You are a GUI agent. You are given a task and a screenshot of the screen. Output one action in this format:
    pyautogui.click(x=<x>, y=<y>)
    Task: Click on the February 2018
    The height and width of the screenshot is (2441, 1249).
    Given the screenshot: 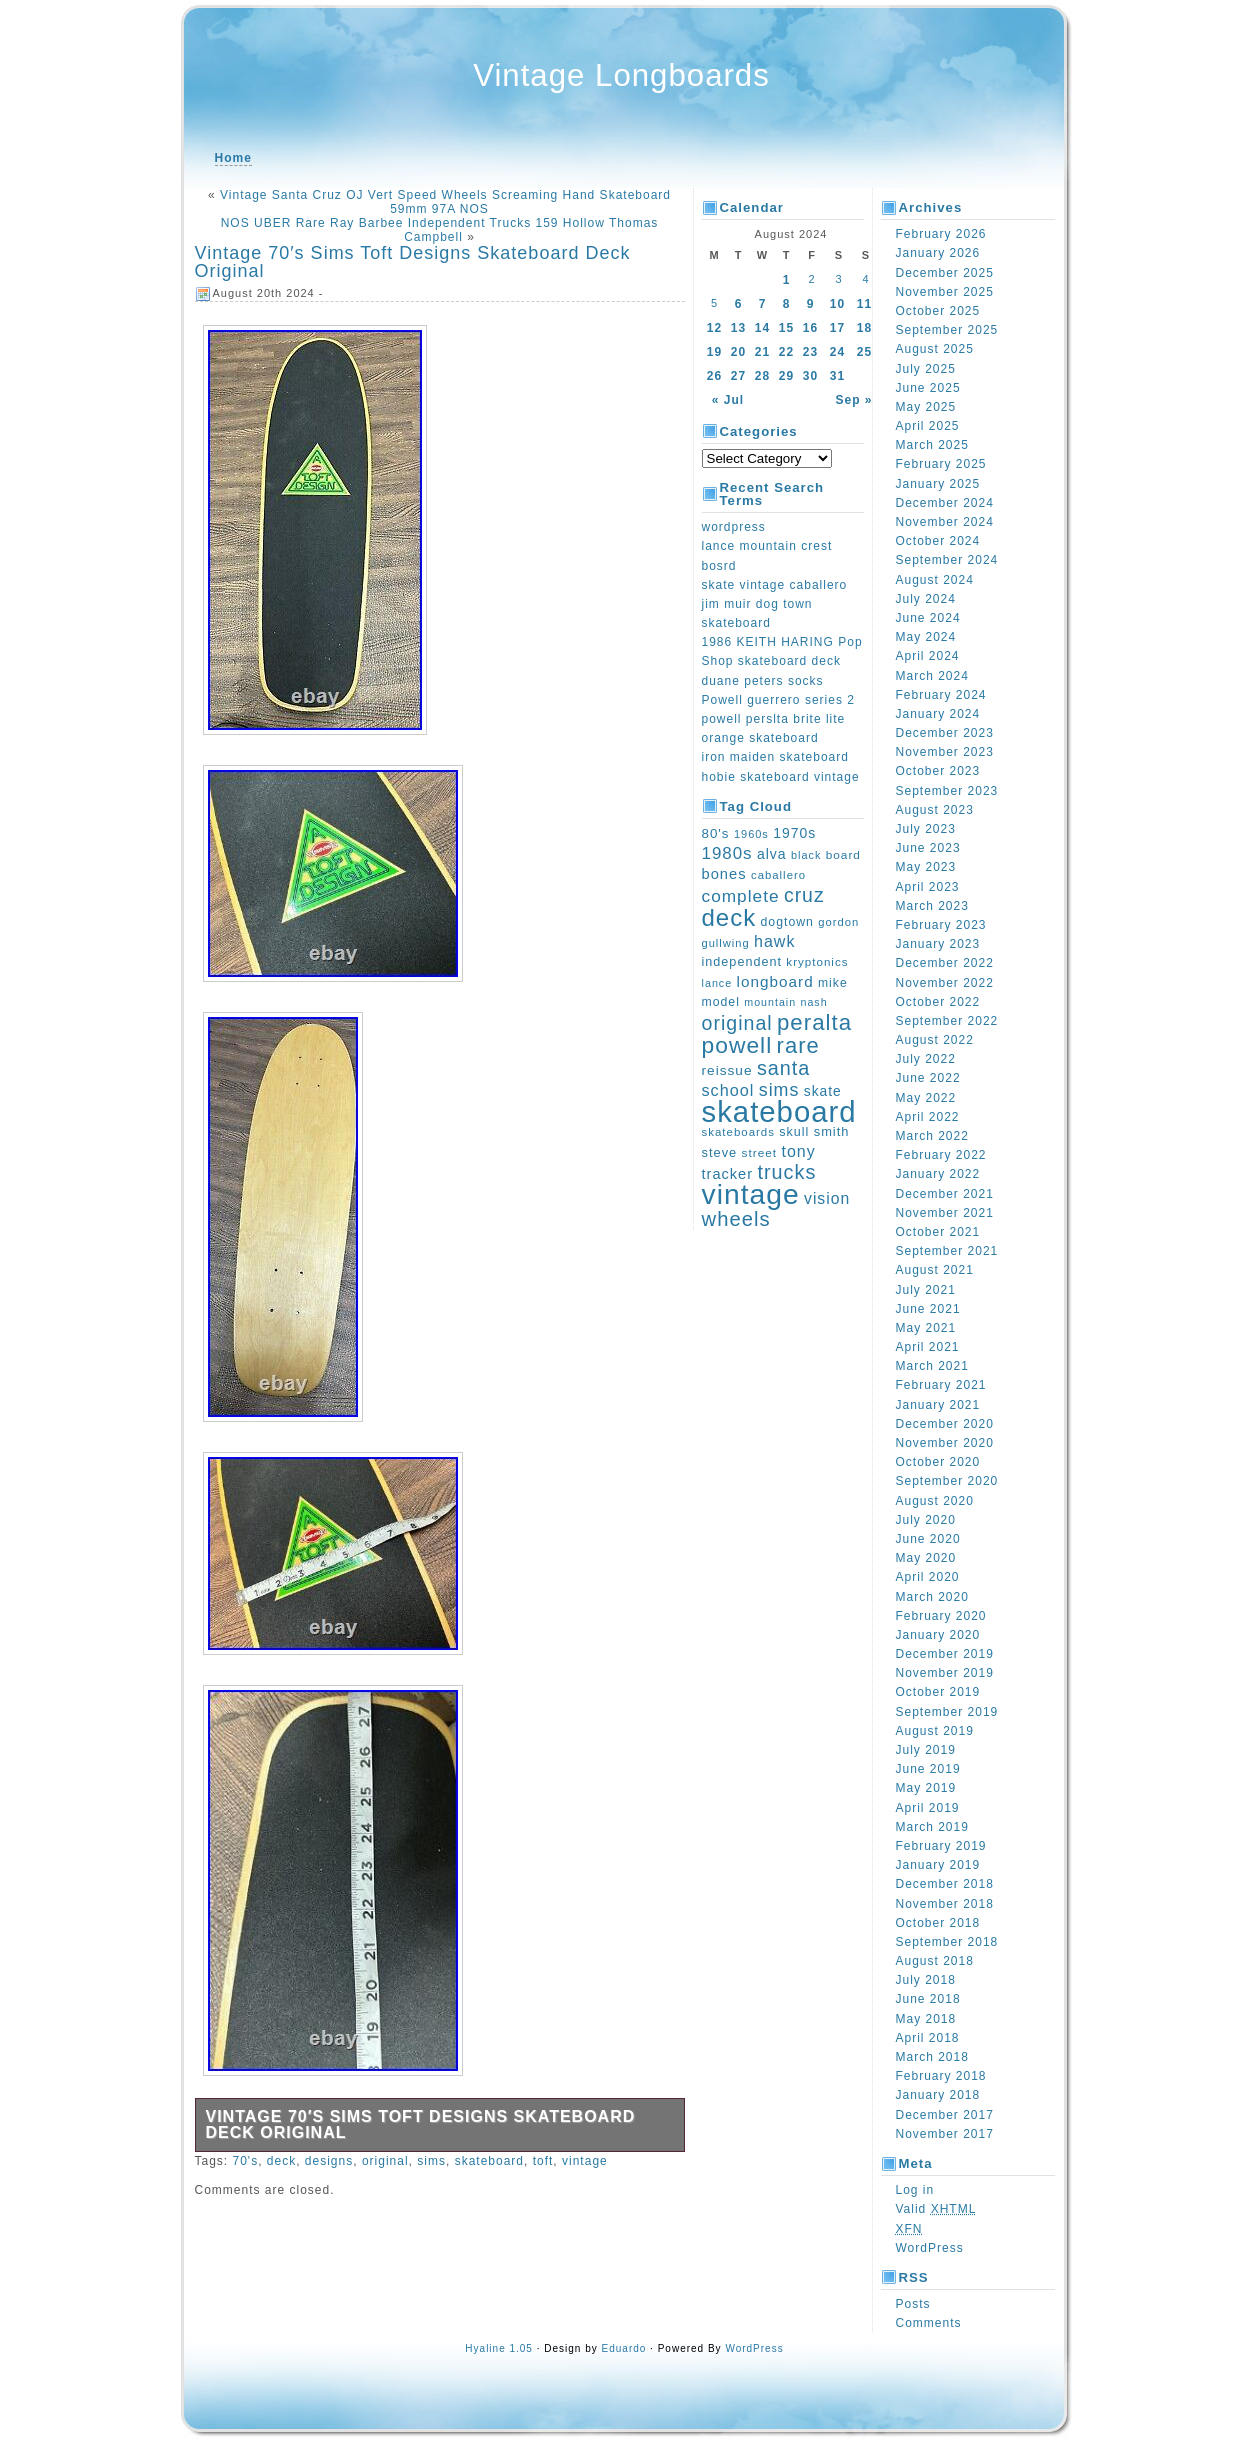 What is the action you would take?
    pyautogui.click(x=941, y=2076)
    